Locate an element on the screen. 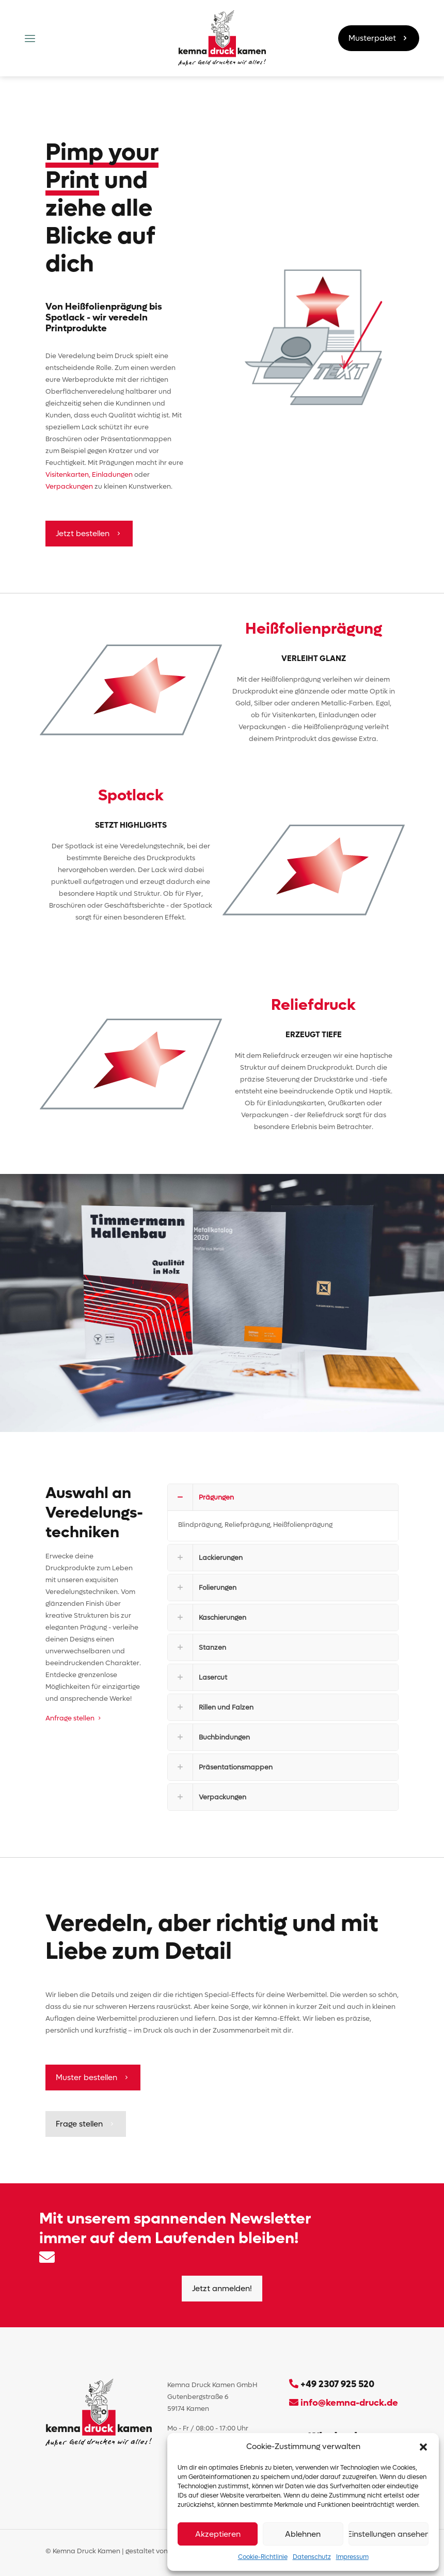 This screenshot has width=444, height=2576. Ablehnen is located at coordinates (303, 2534).